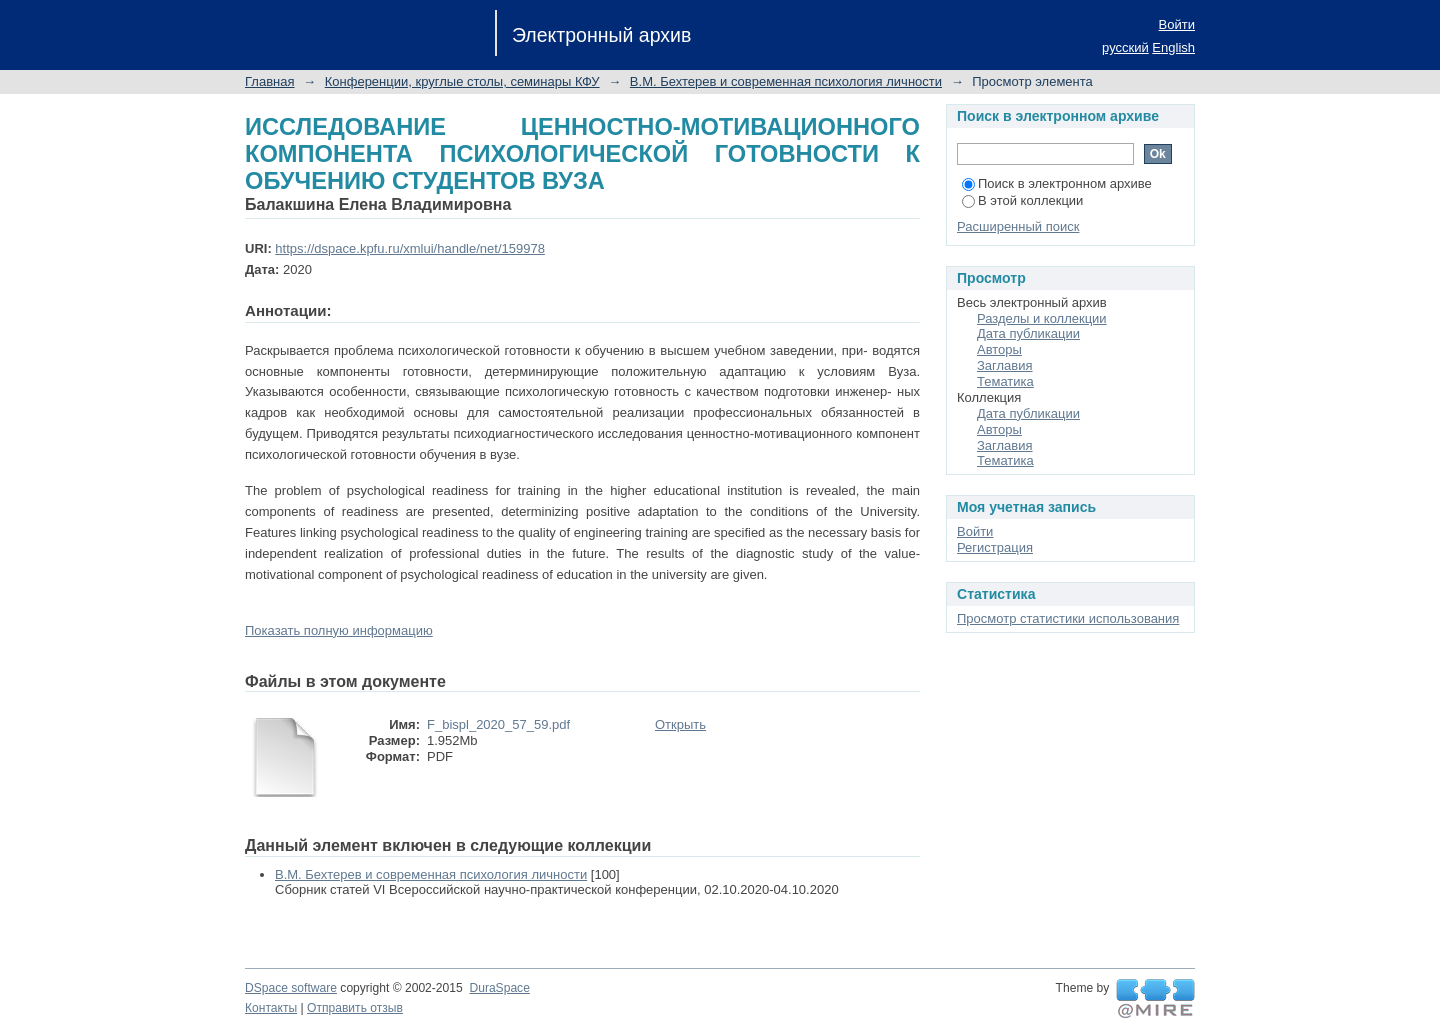  I want to click on Авторы, so click(999, 349).